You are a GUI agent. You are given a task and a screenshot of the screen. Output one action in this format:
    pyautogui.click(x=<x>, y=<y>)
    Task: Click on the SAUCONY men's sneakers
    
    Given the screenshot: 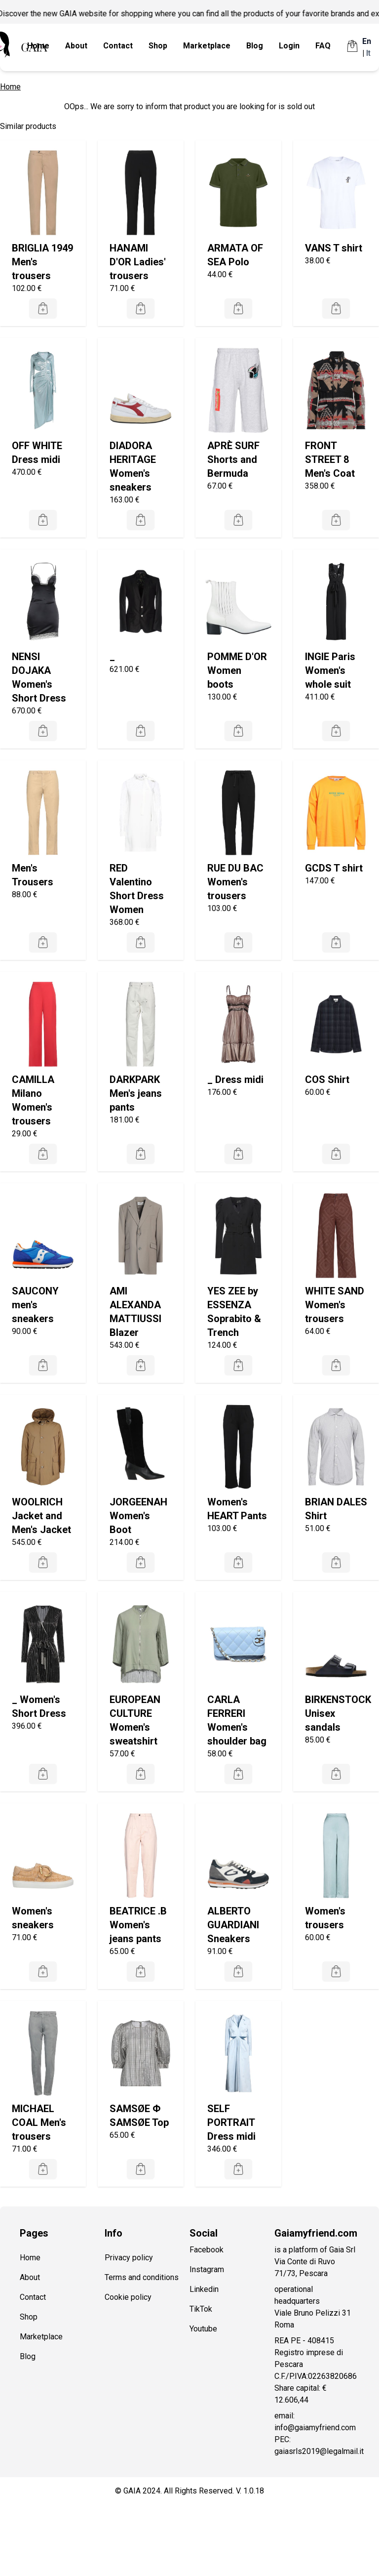 What is the action you would take?
    pyautogui.click(x=35, y=1305)
    